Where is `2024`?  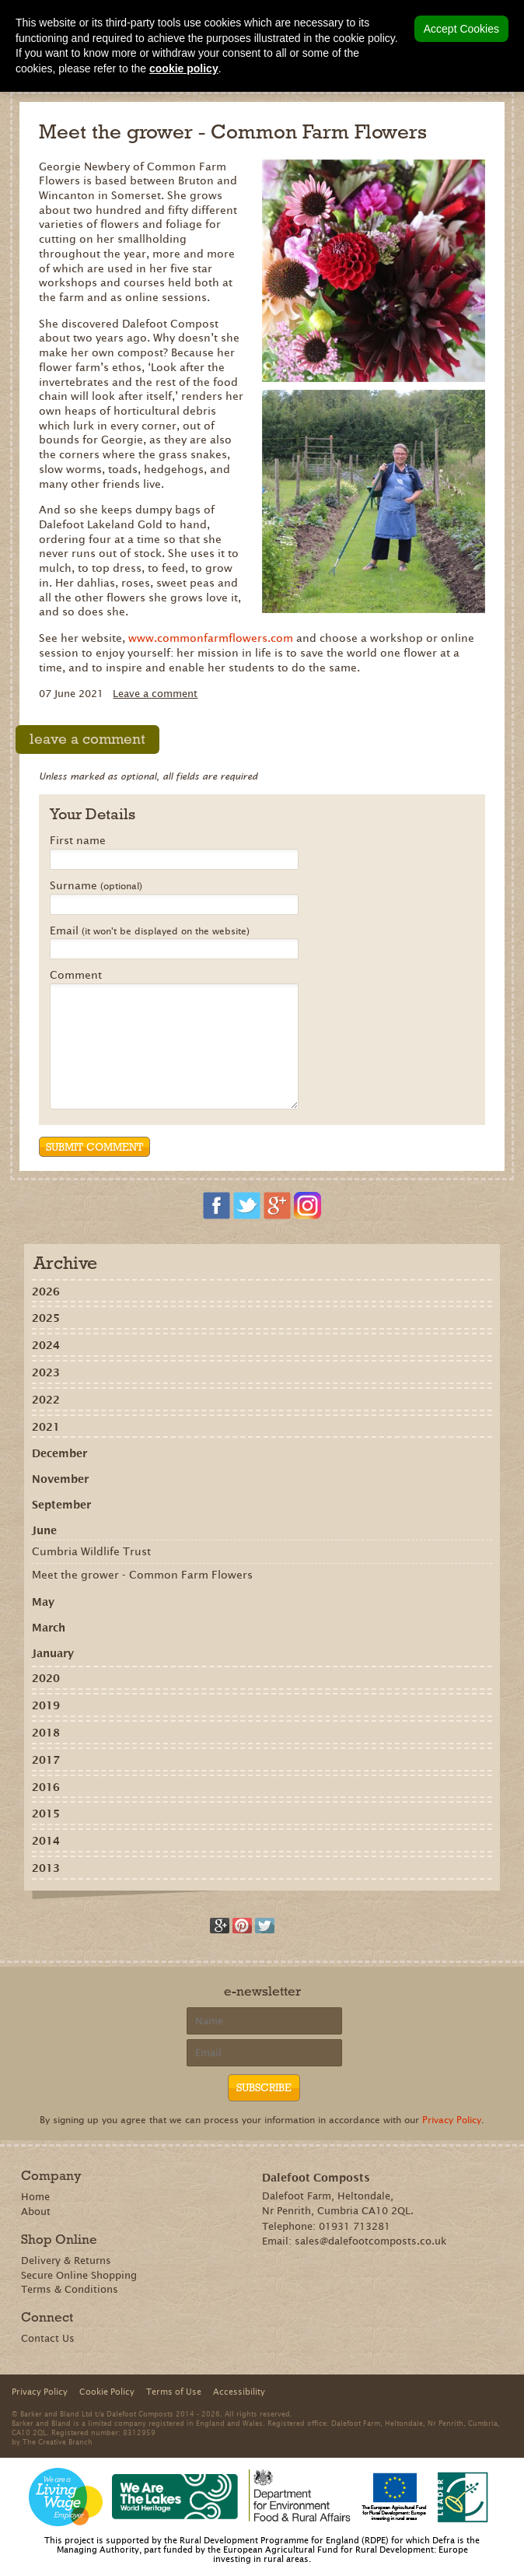 2024 is located at coordinates (46, 1345).